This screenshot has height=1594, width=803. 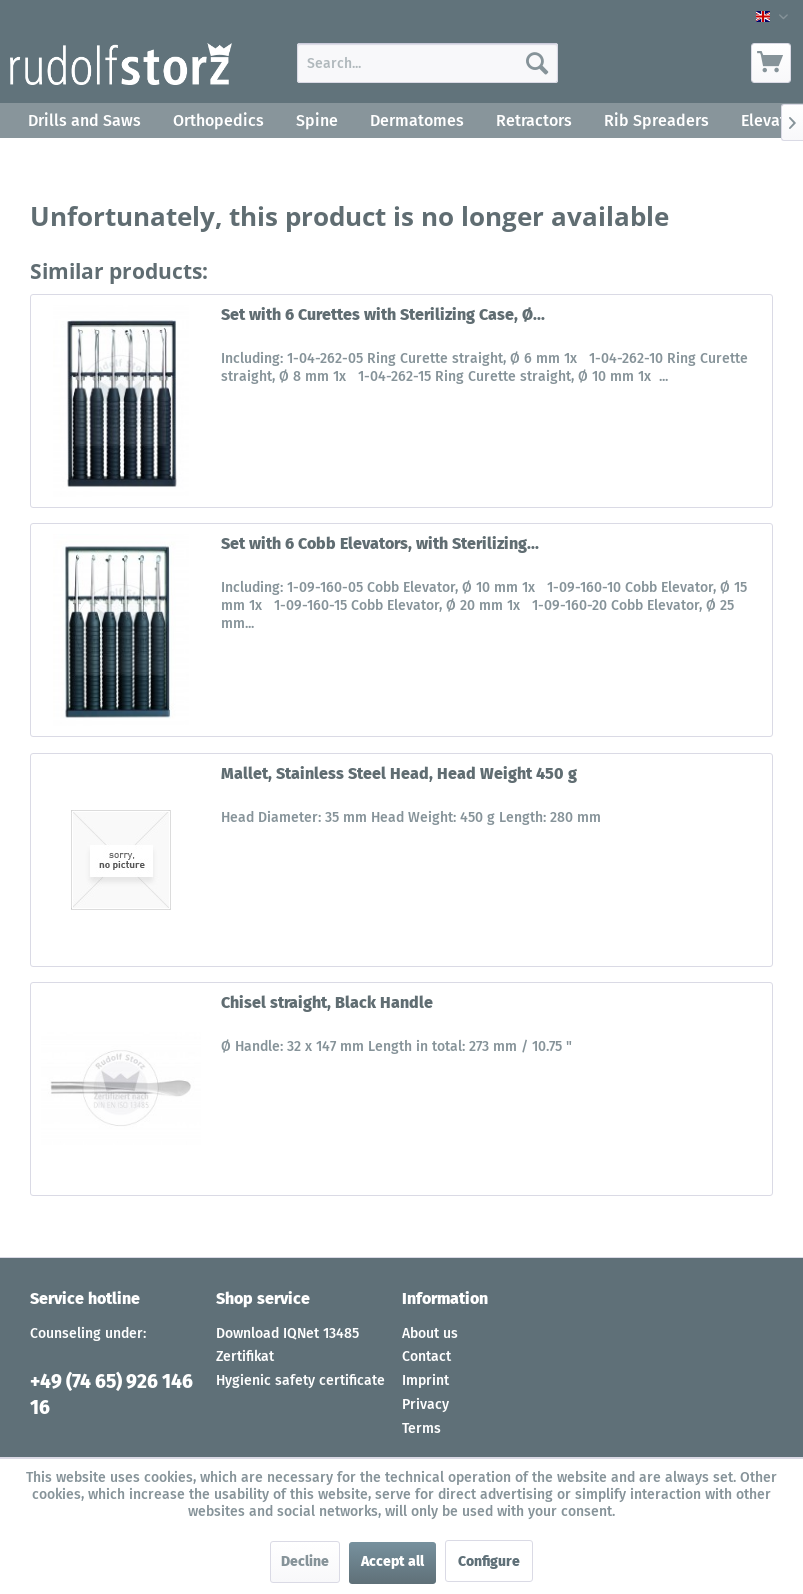 I want to click on Contact, so click(x=426, y=1356).